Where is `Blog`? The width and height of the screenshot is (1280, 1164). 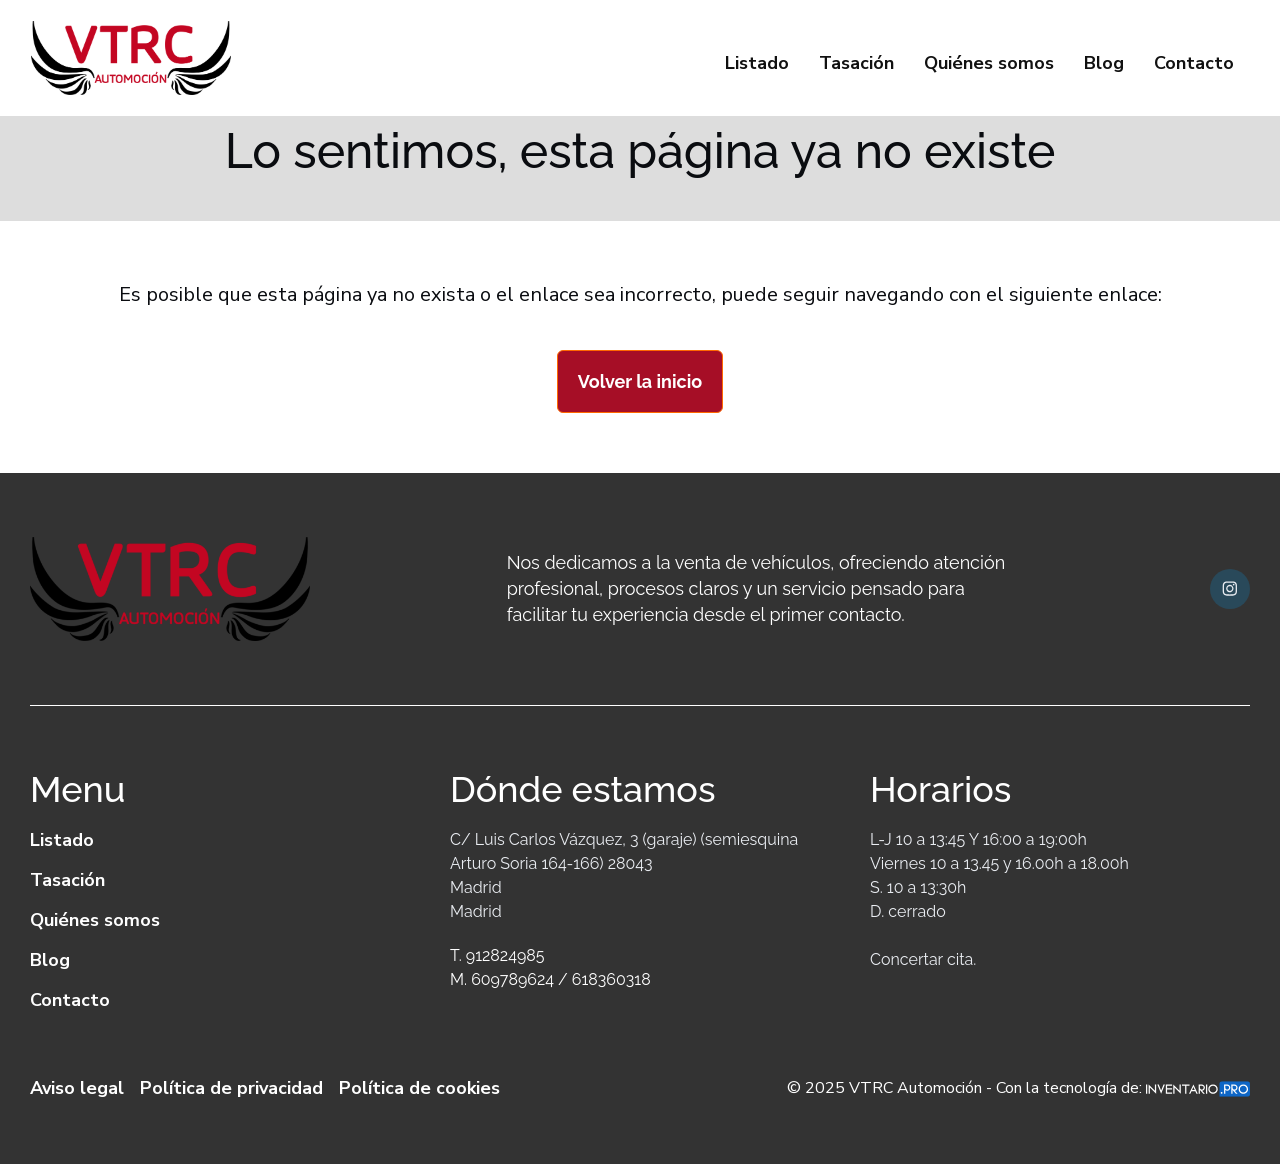
Blog is located at coordinates (1104, 63).